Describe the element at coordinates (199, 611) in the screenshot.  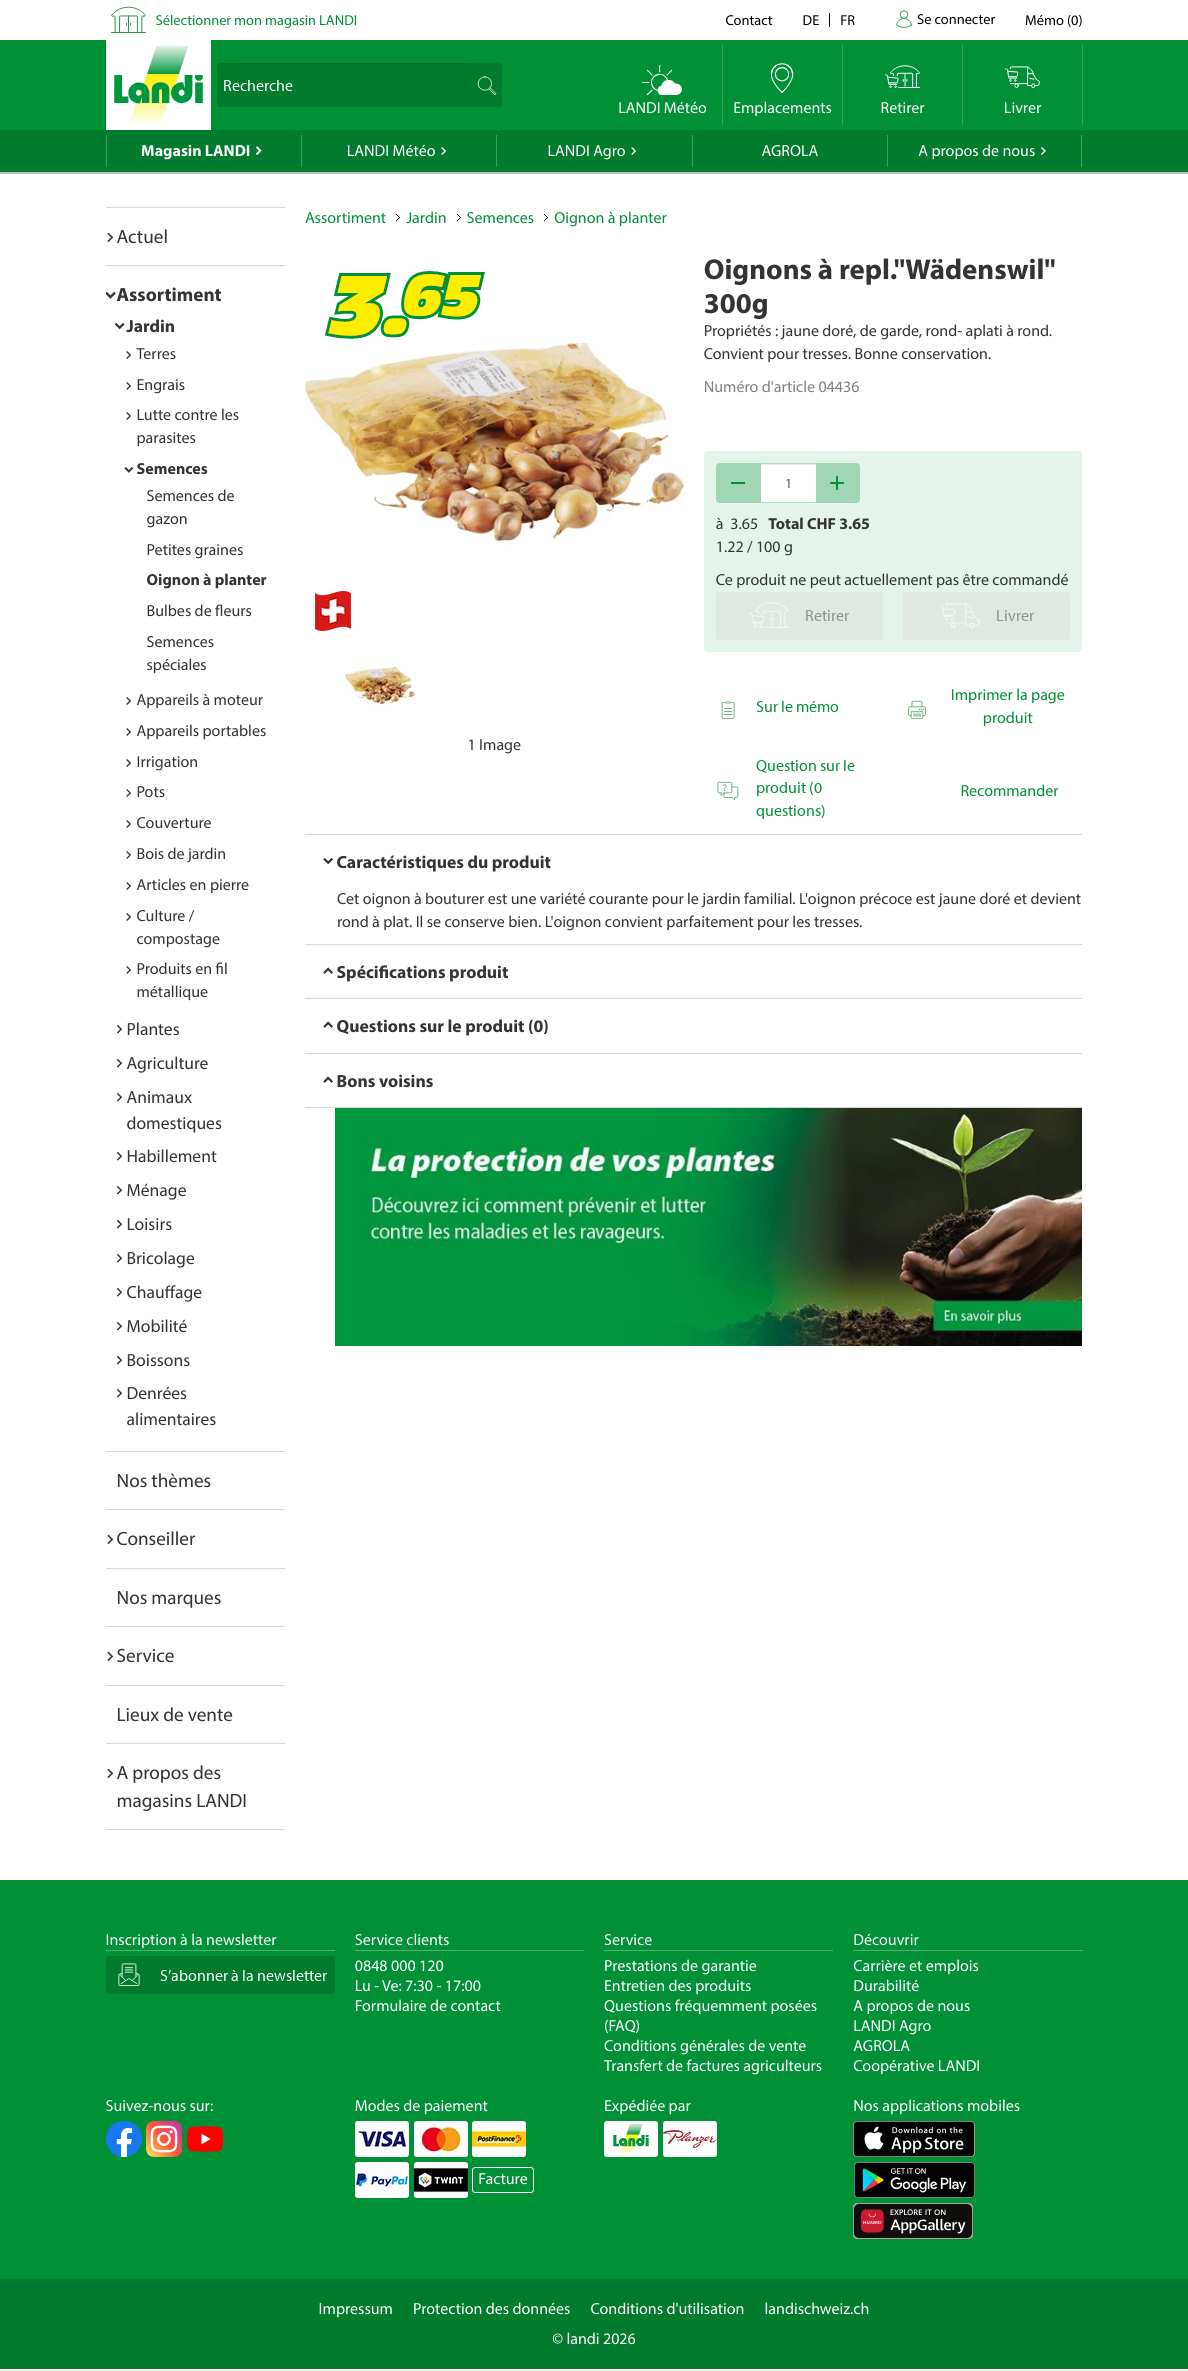
I see `Bulbes de fleurs` at that location.